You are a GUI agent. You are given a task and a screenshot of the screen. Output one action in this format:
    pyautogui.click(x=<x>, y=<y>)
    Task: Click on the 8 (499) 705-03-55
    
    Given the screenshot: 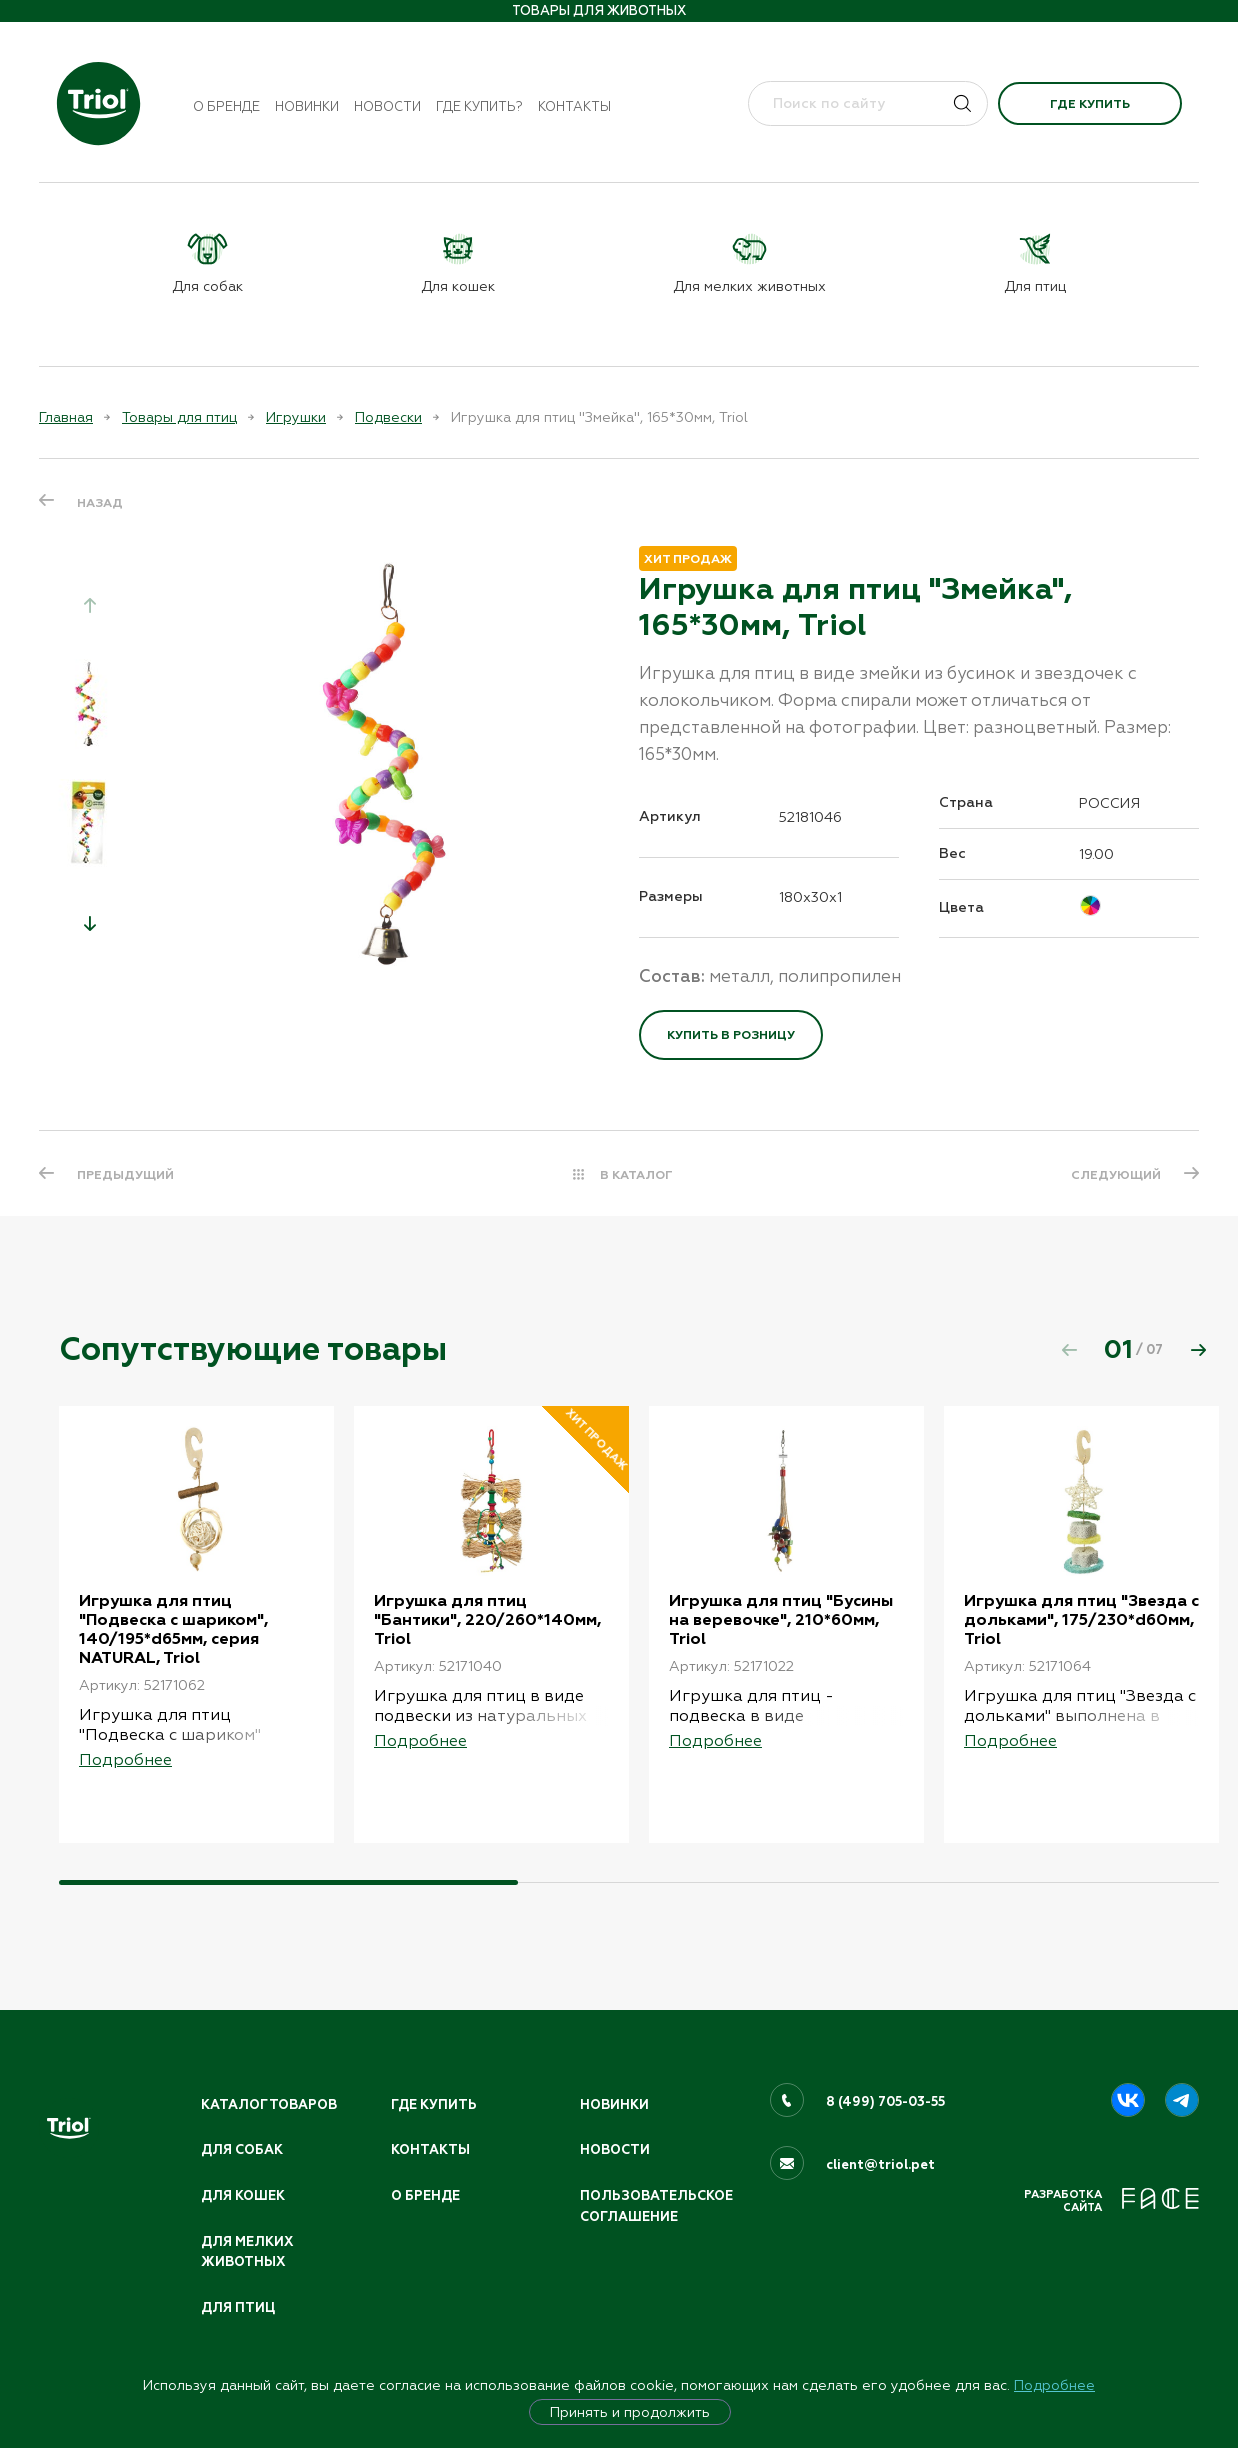 What is the action you would take?
    pyautogui.click(x=885, y=2102)
    